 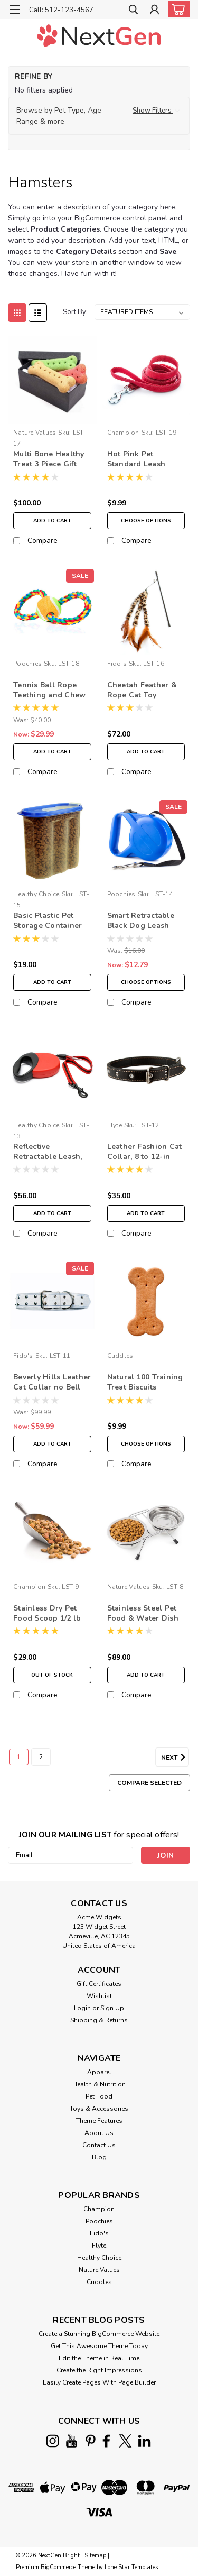 What do you see at coordinates (154, 11) in the screenshot?
I see `[Login]` at bounding box center [154, 11].